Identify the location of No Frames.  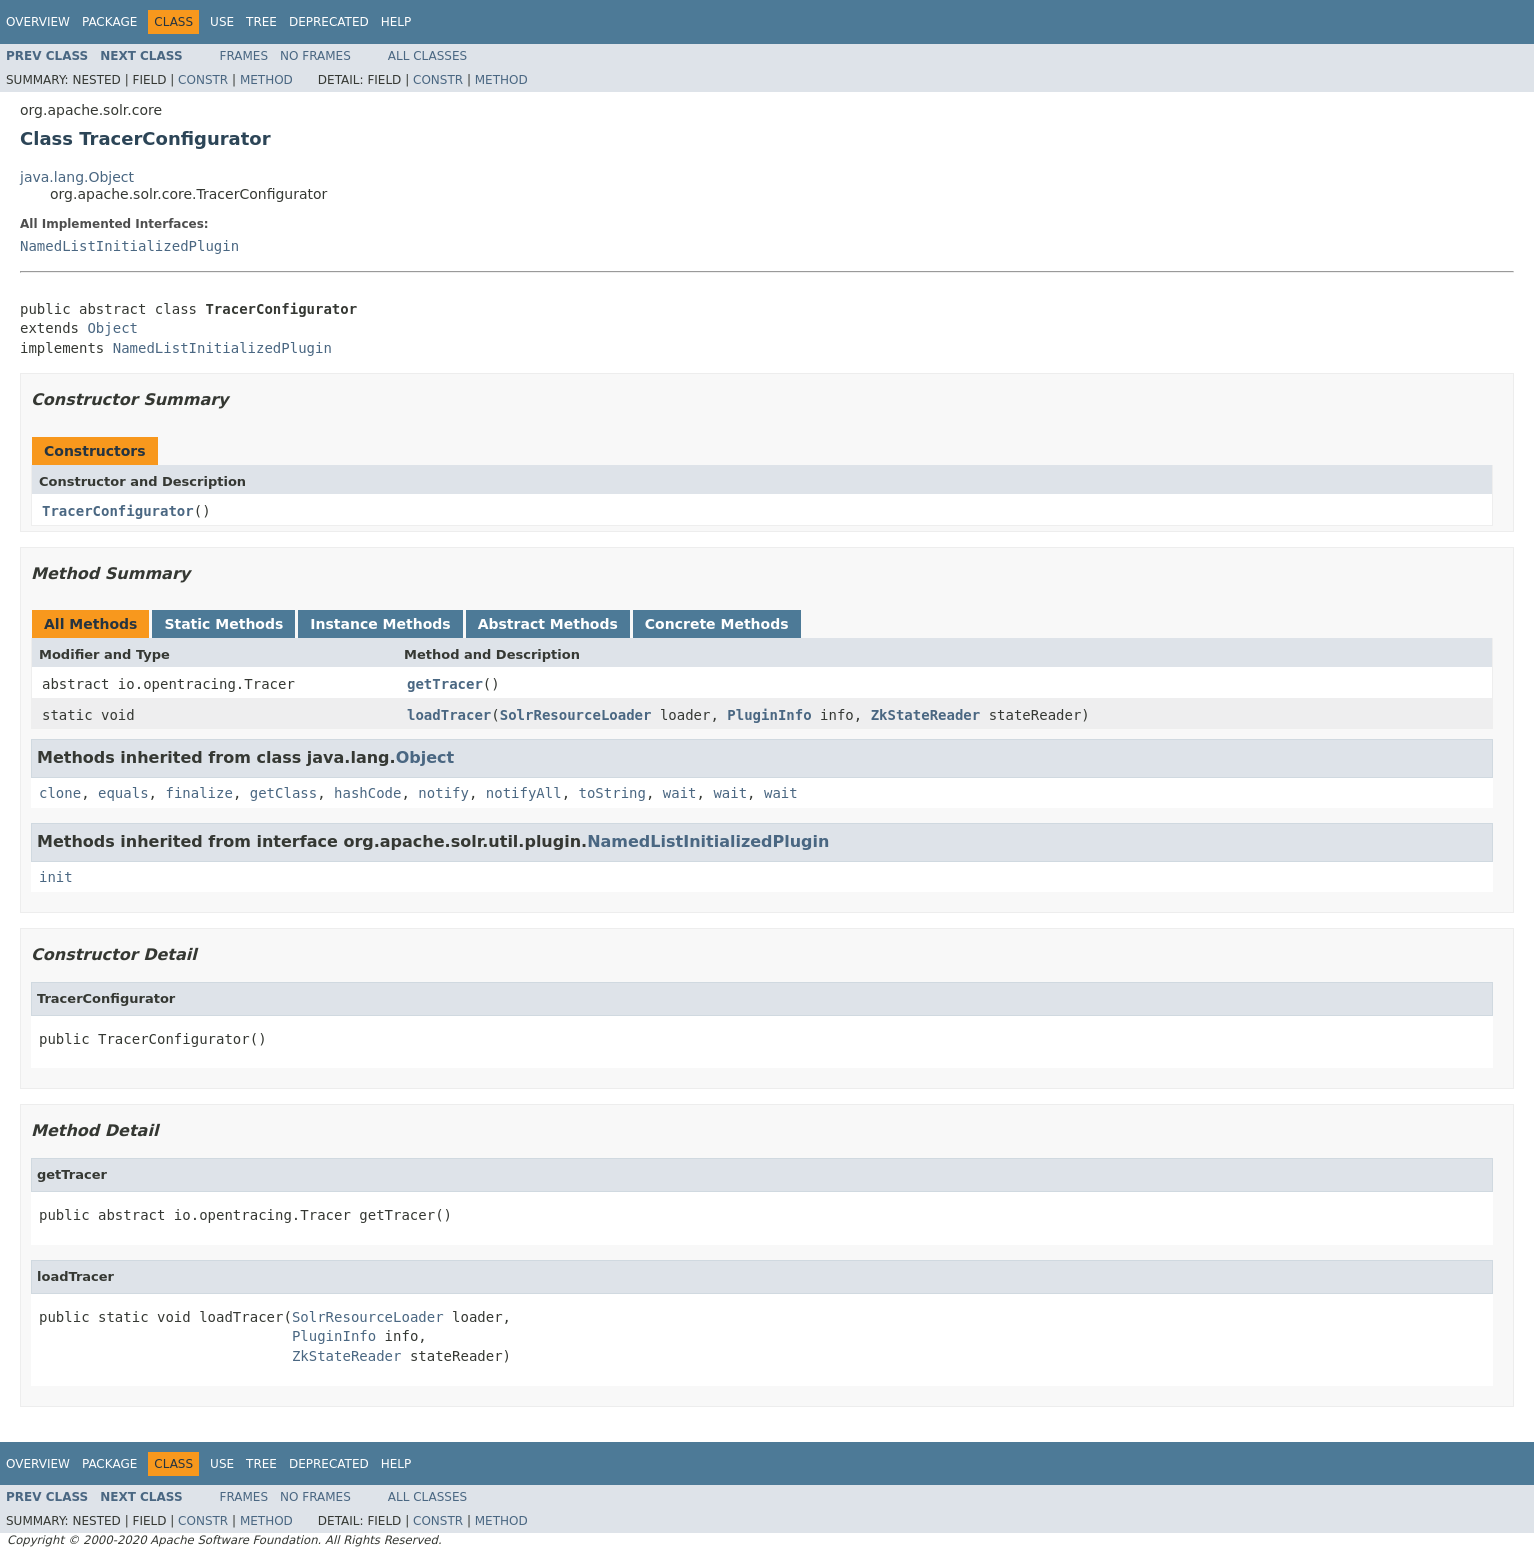
(315, 56).